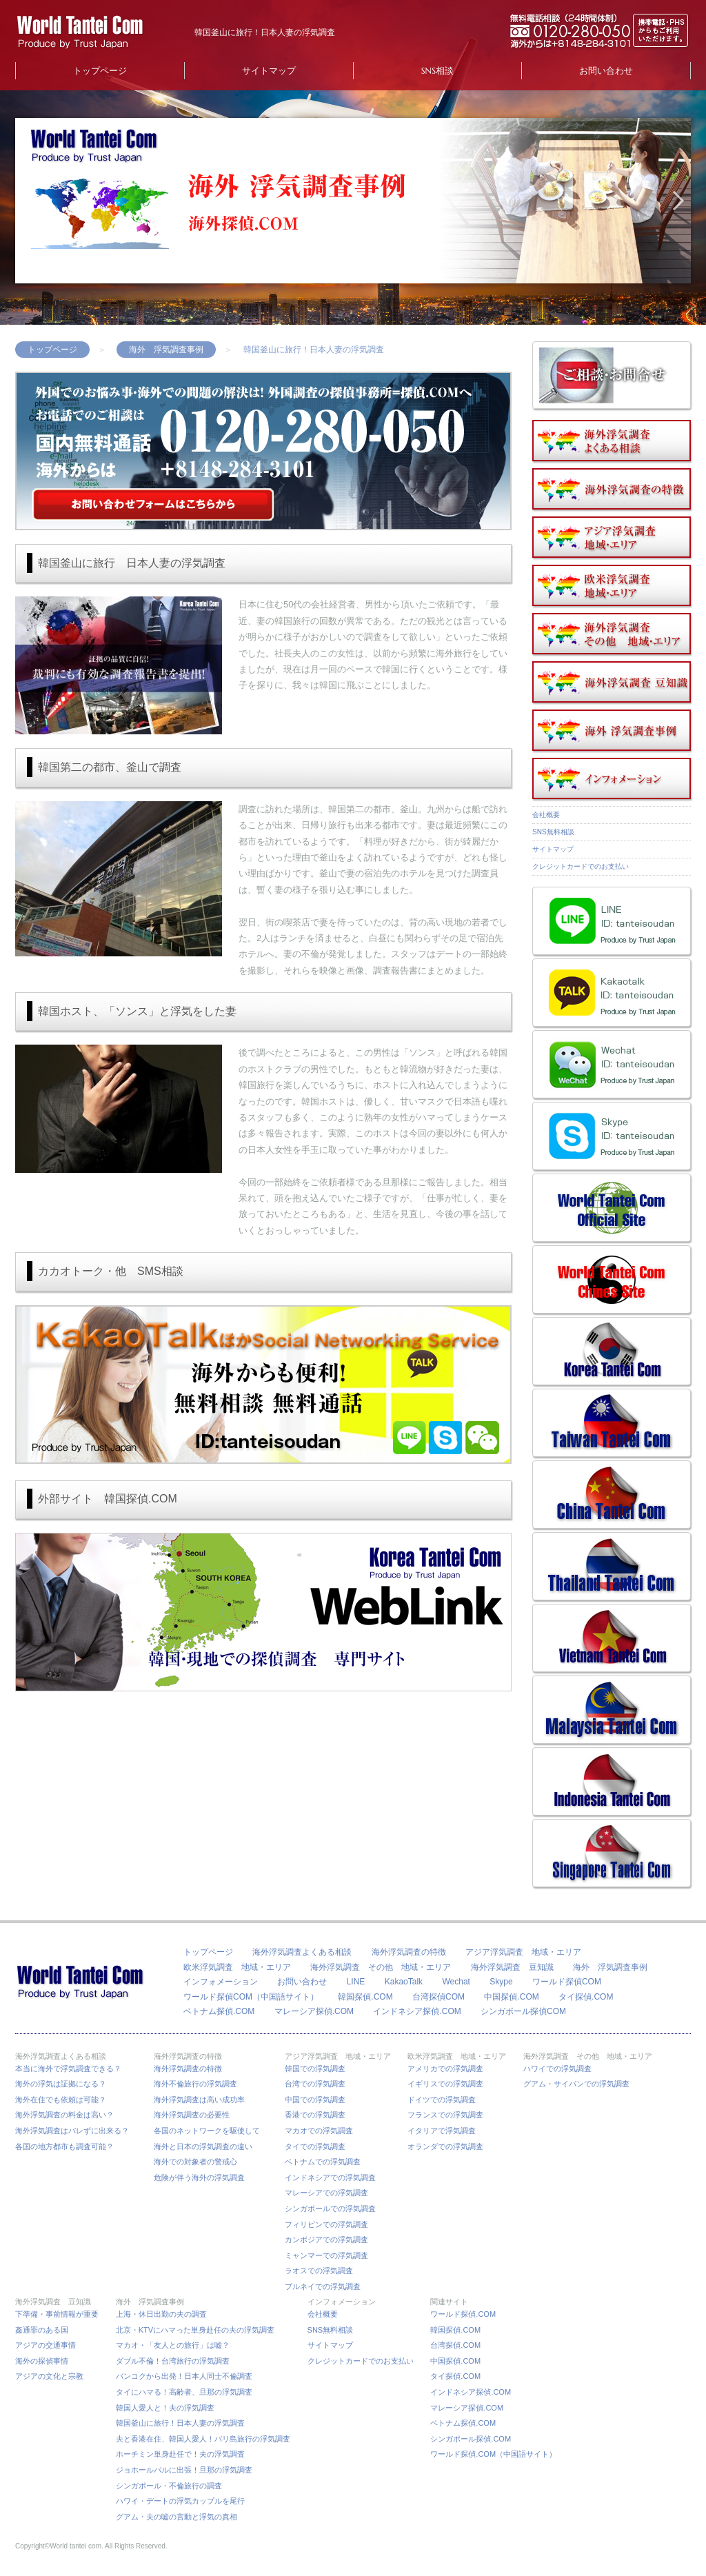  I want to click on SNS相談, so click(437, 71).